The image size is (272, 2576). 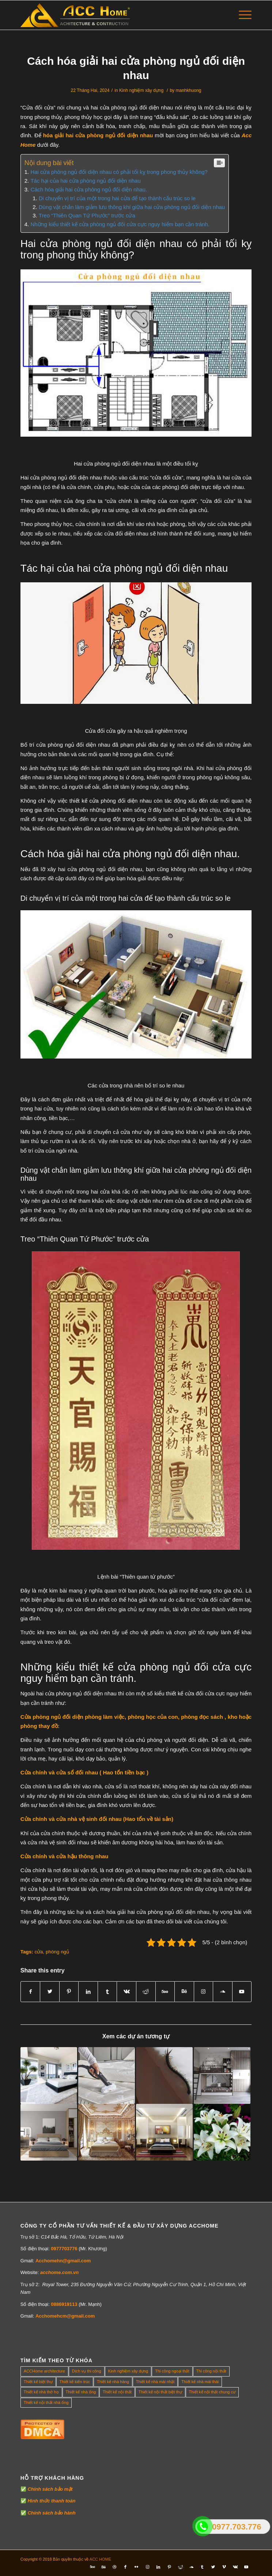 I want to click on [Link to Youtube], so click(x=242, y=1992).